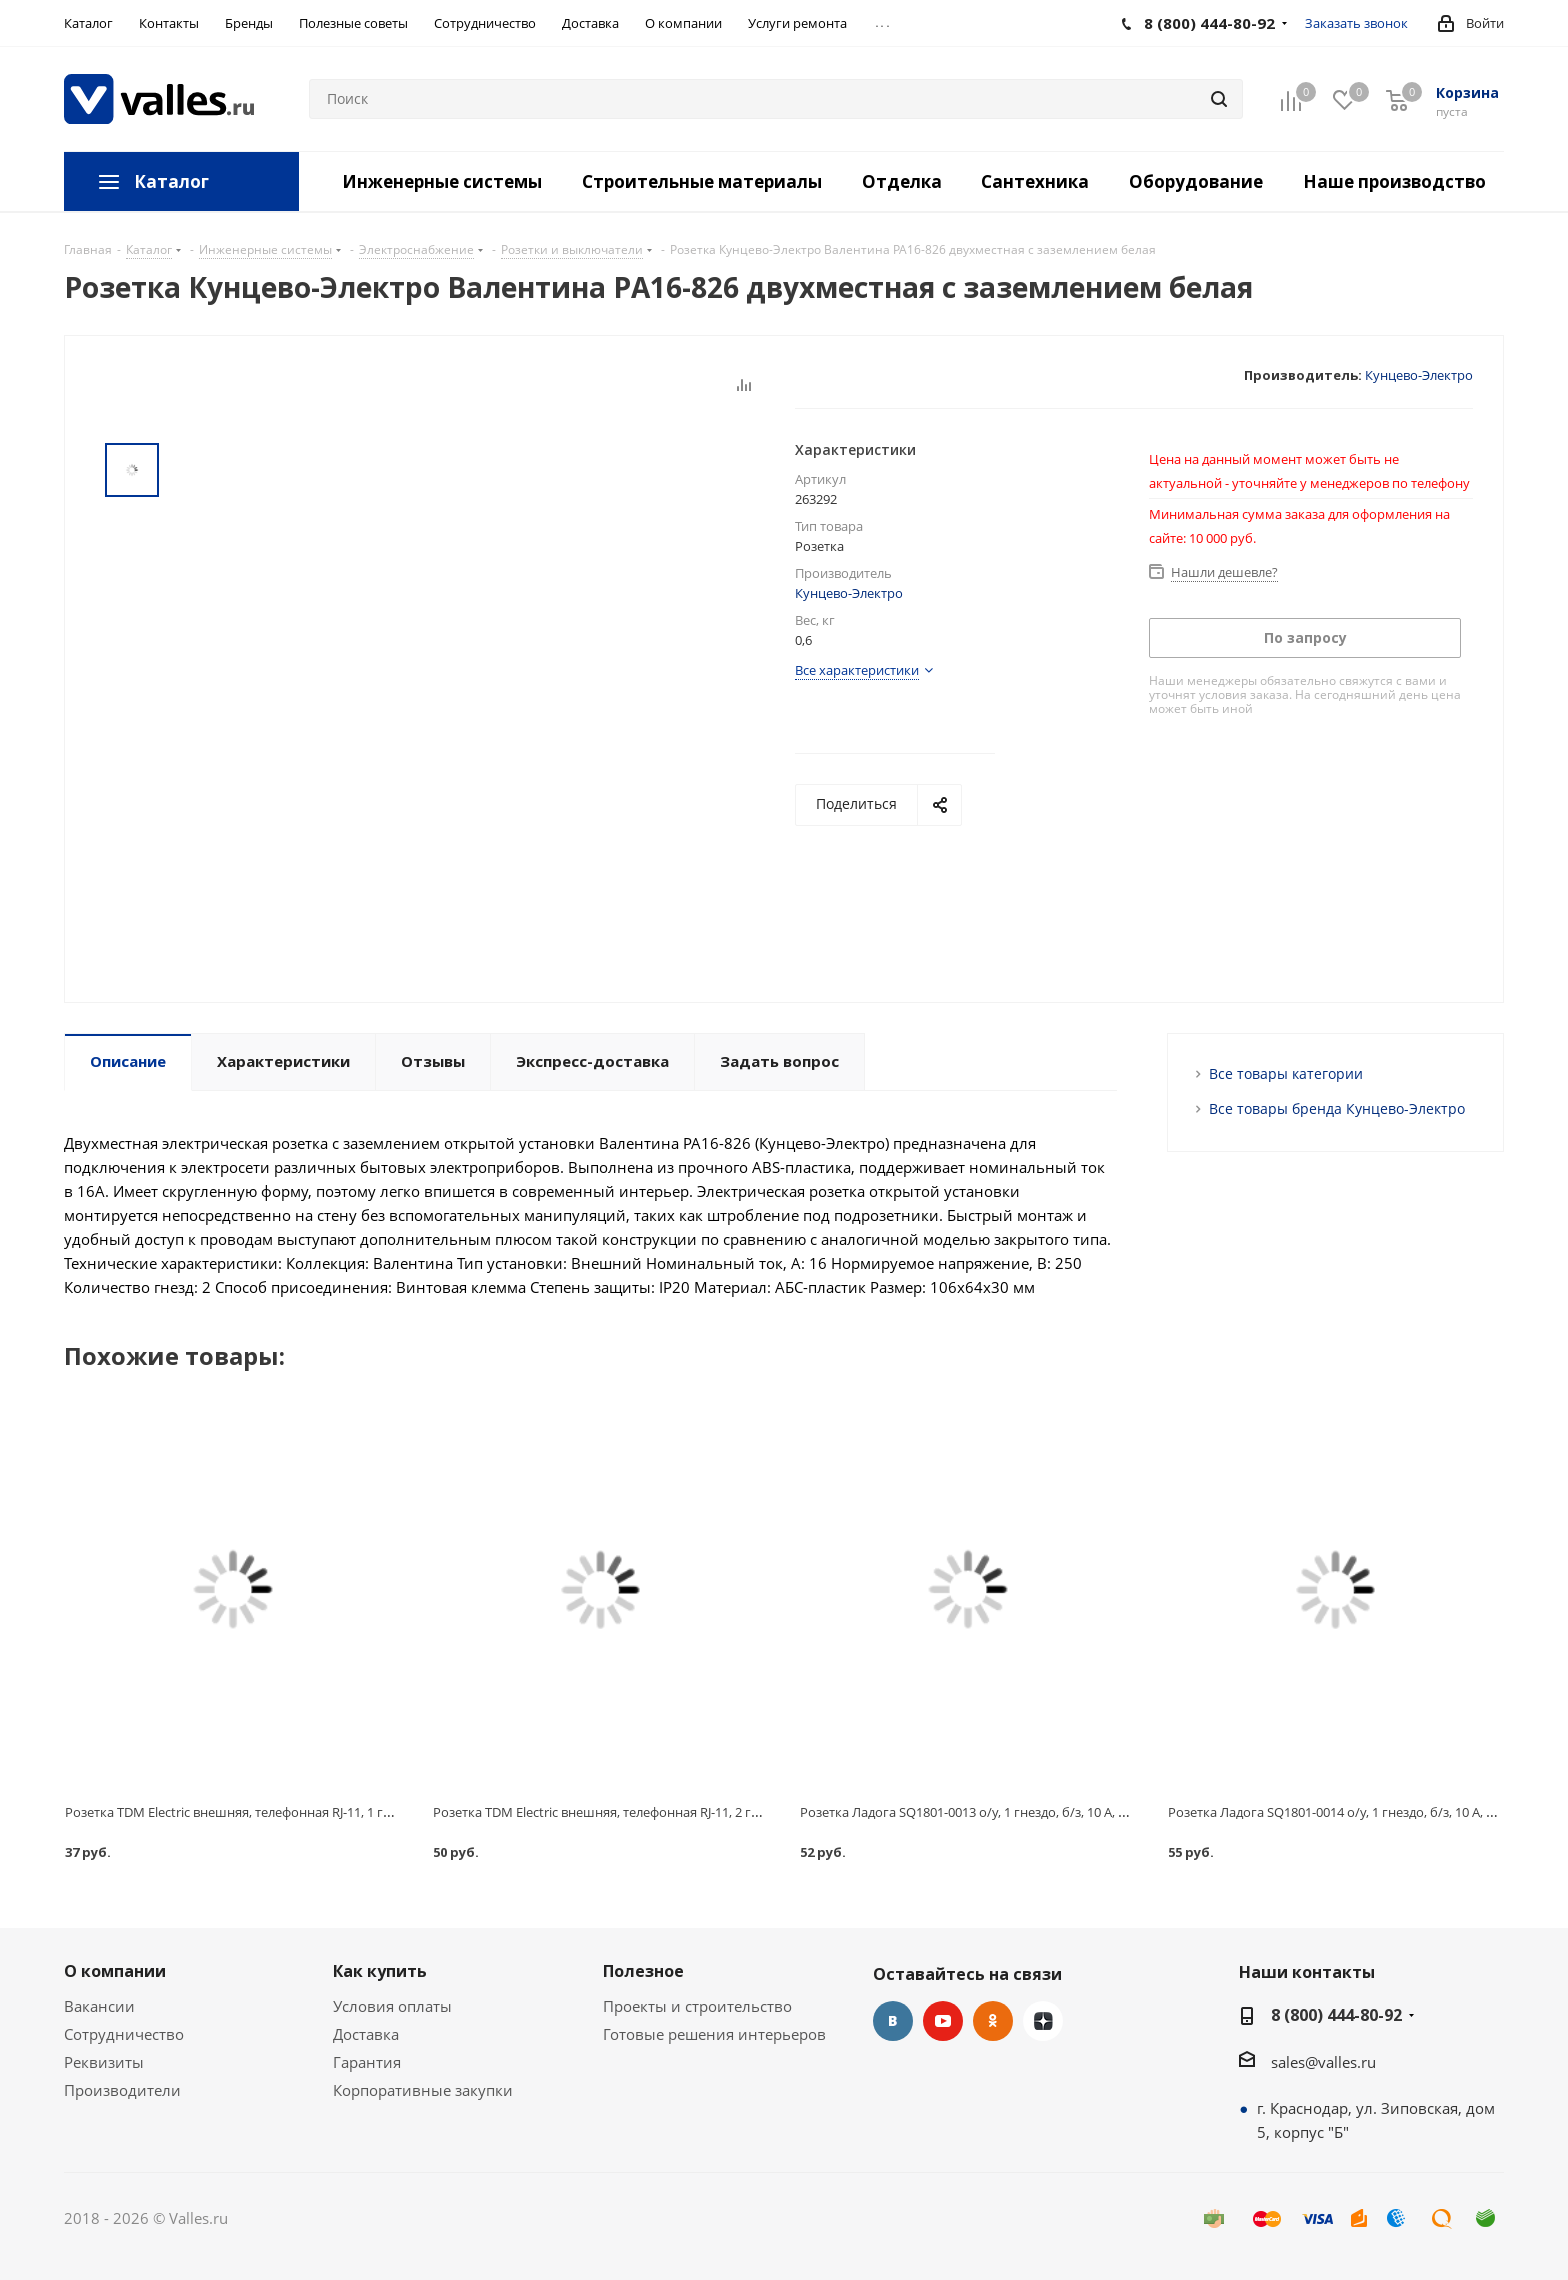  I want to click on Инженерные системы, so click(442, 181).